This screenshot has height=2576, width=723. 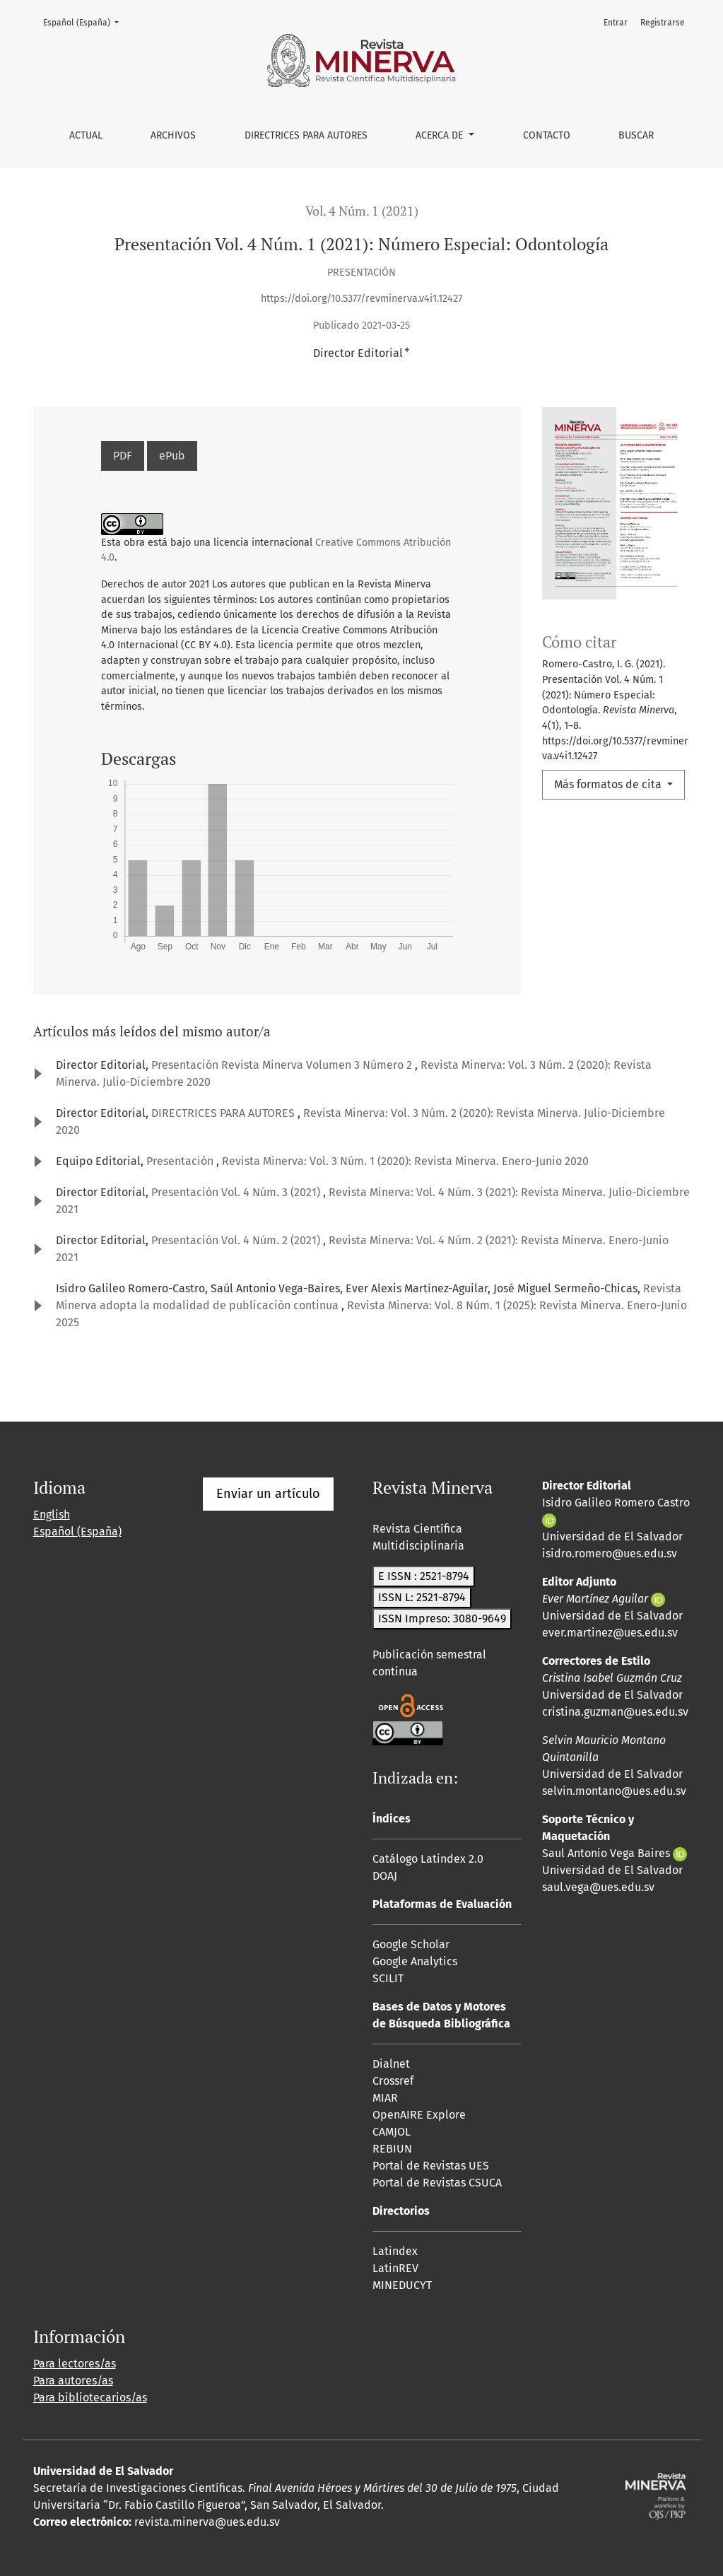 I want to click on MIAR, so click(x=385, y=2097).